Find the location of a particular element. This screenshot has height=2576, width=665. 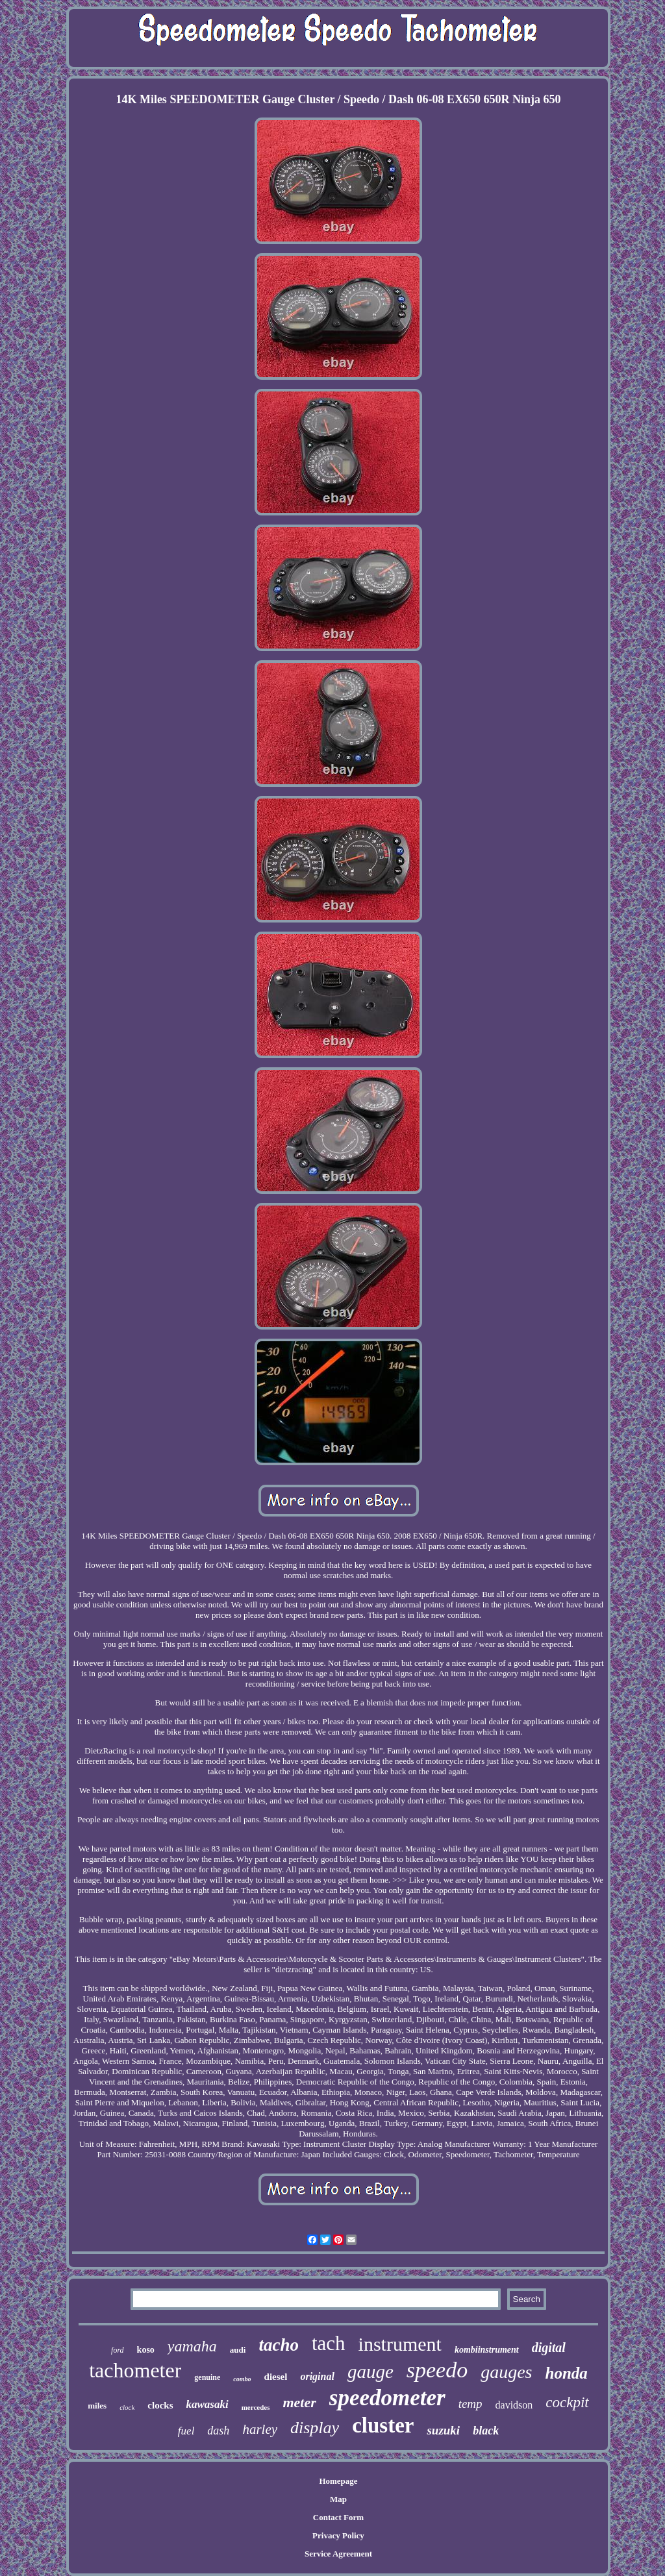

Homepage is located at coordinates (338, 2481).